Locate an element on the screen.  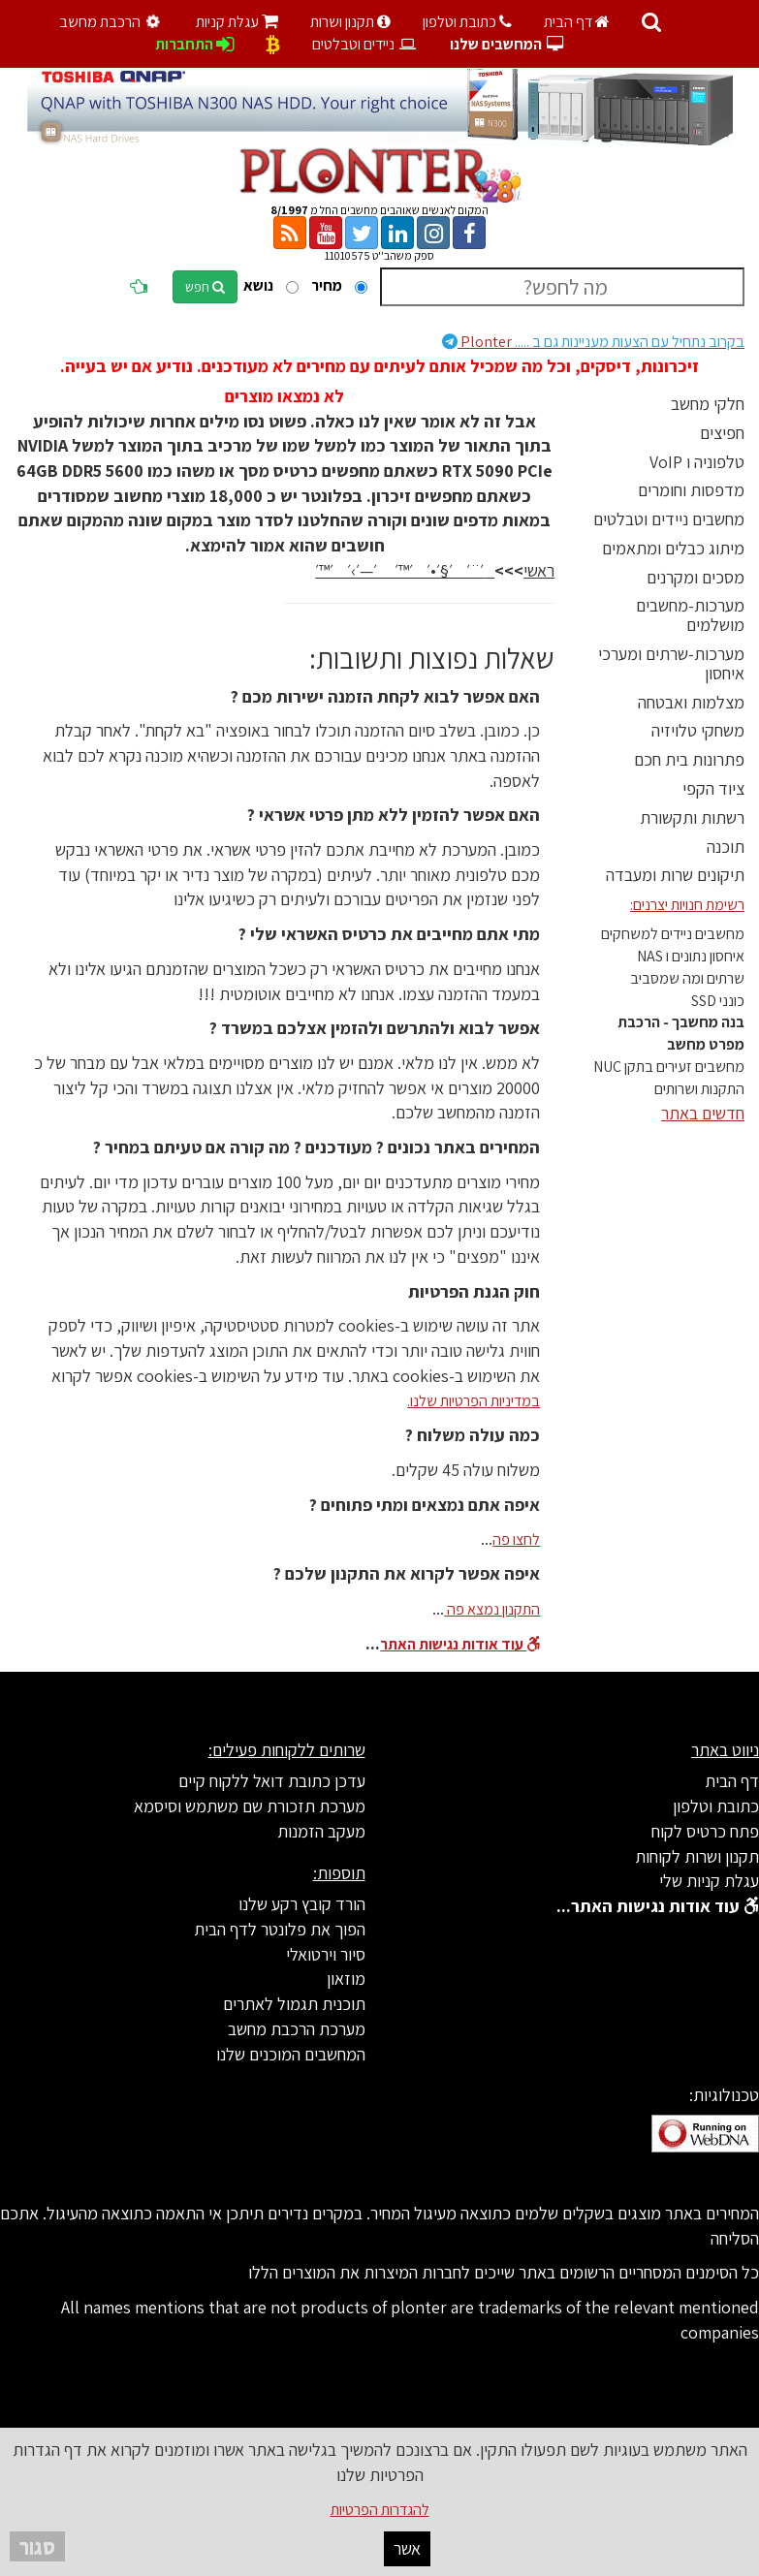
מוזאון is located at coordinates (346, 1978).